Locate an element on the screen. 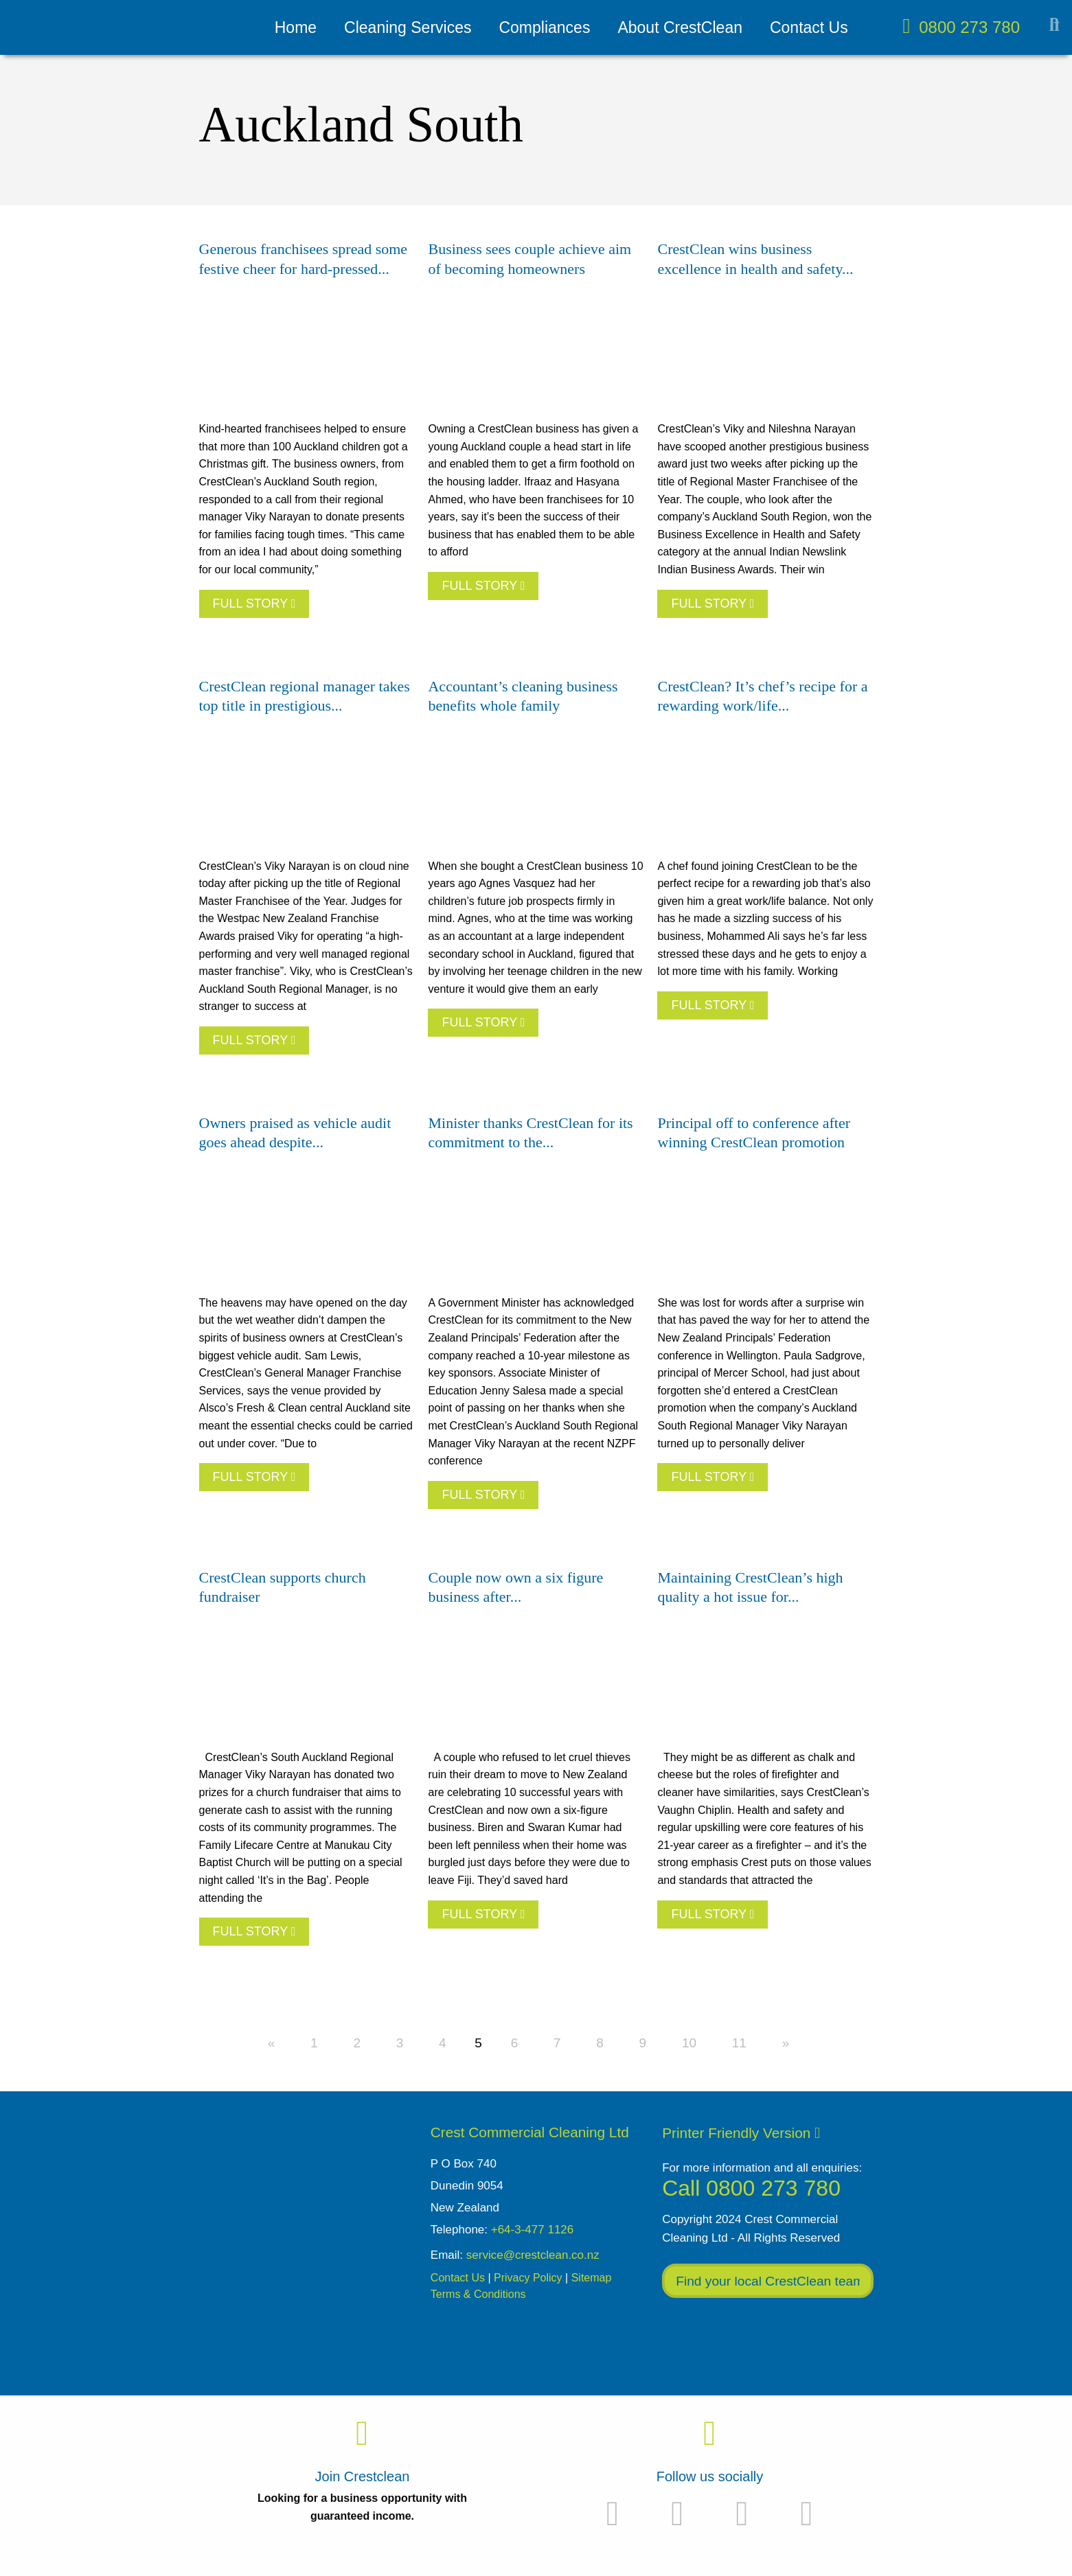 Image resolution: width=1072 pixels, height=2576 pixels. +64-3-477 1126 is located at coordinates (532, 2229).